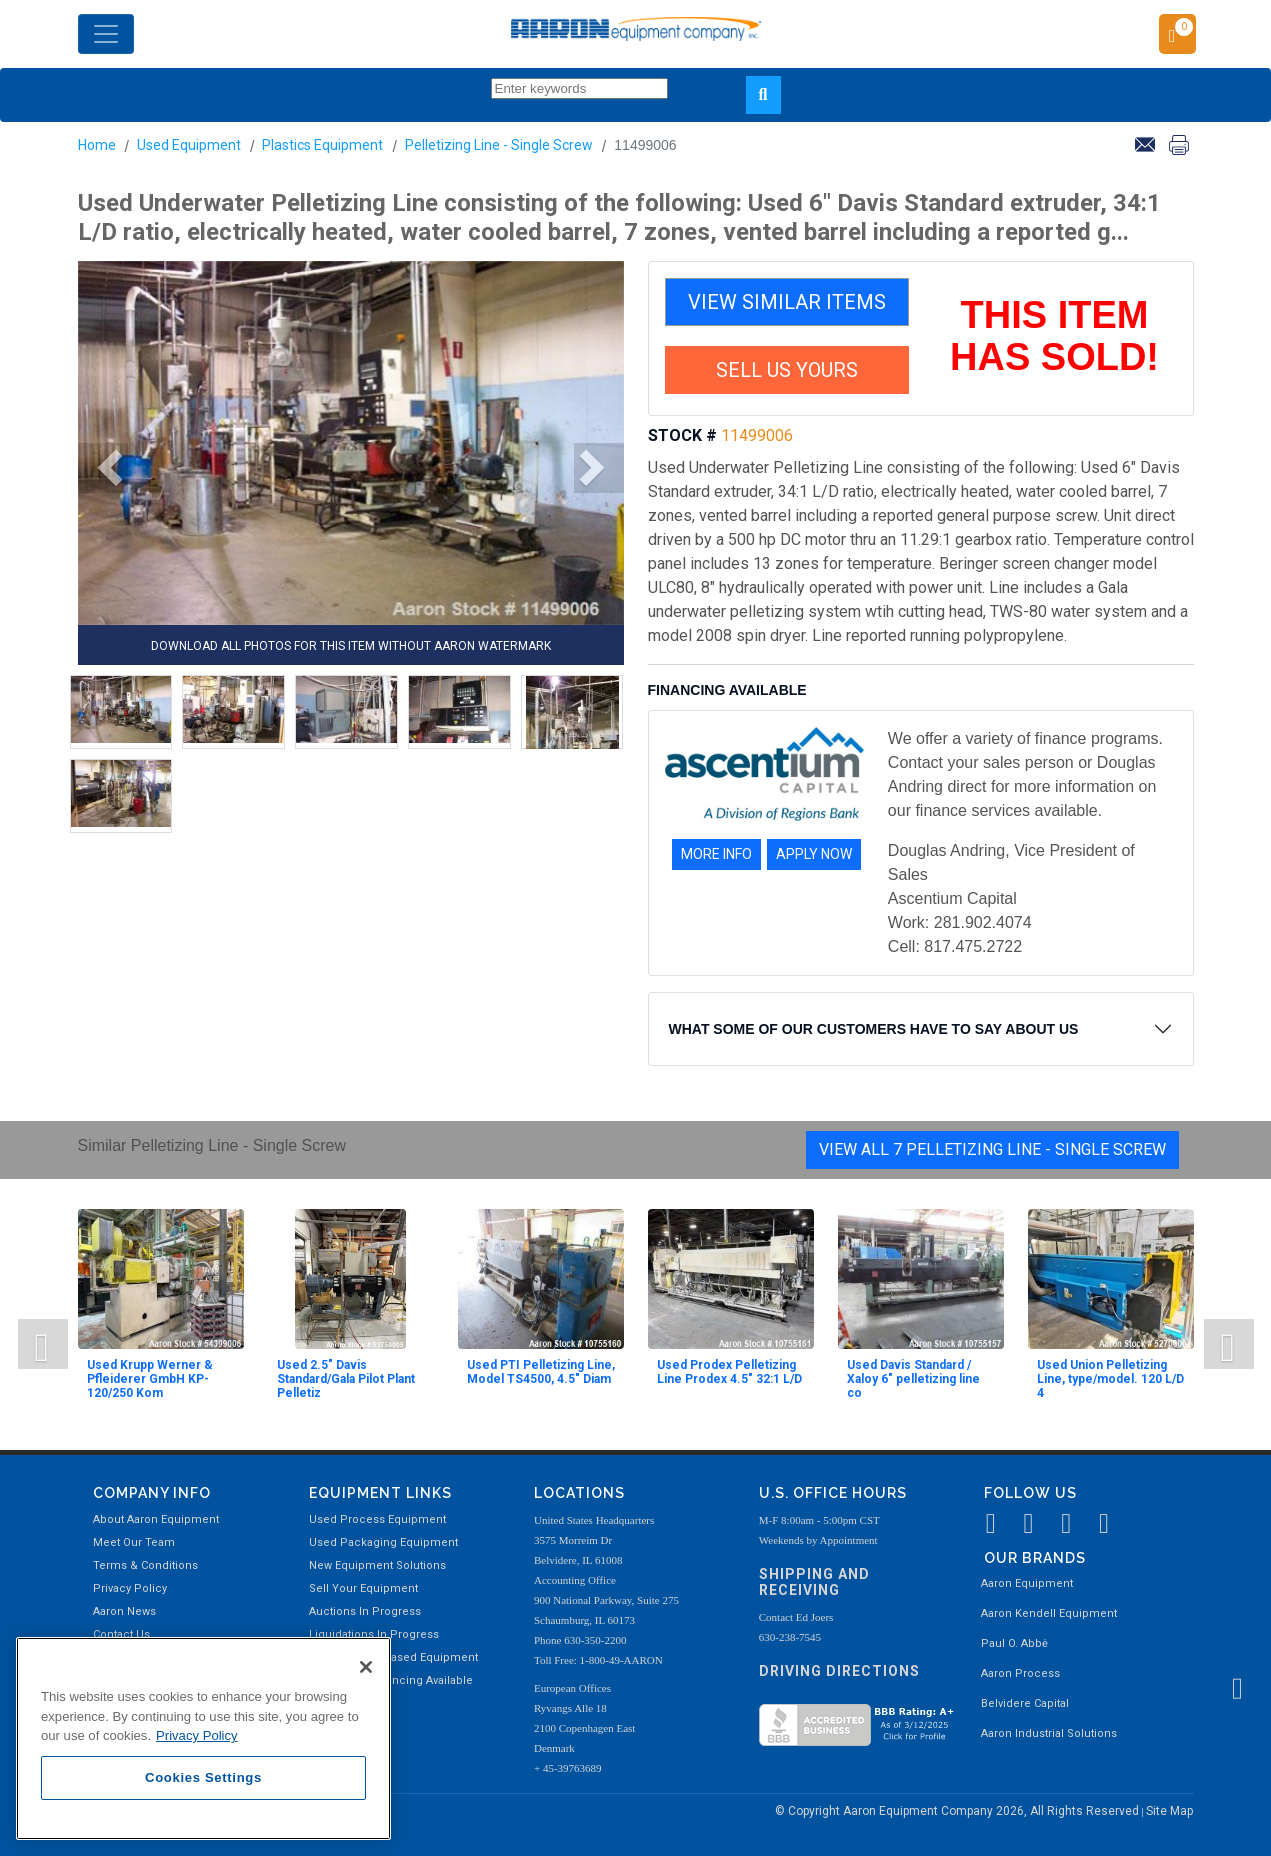 The height and width of the screenshot is (1856, 1271). I want to click on SELL US YOURS, so click(787, 370).